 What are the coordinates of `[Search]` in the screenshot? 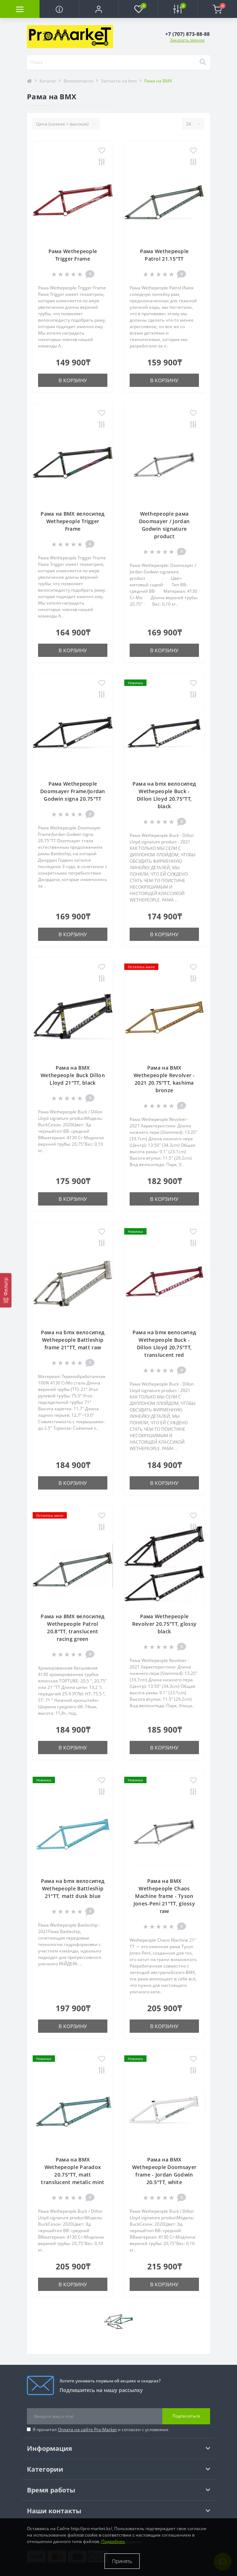 It's located at (202, 62).